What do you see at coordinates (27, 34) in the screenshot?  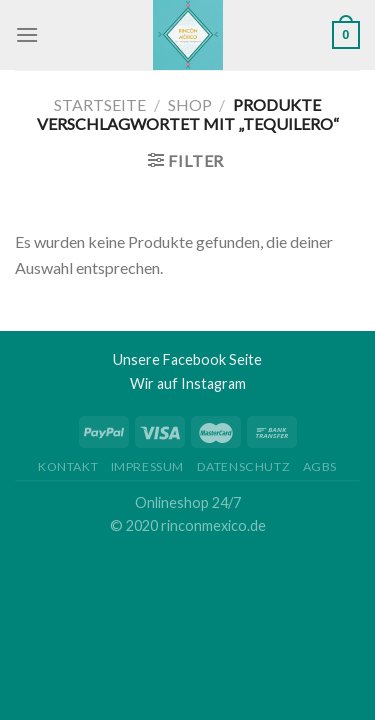 I see `[Menu]` at bounding box center [27, 34].